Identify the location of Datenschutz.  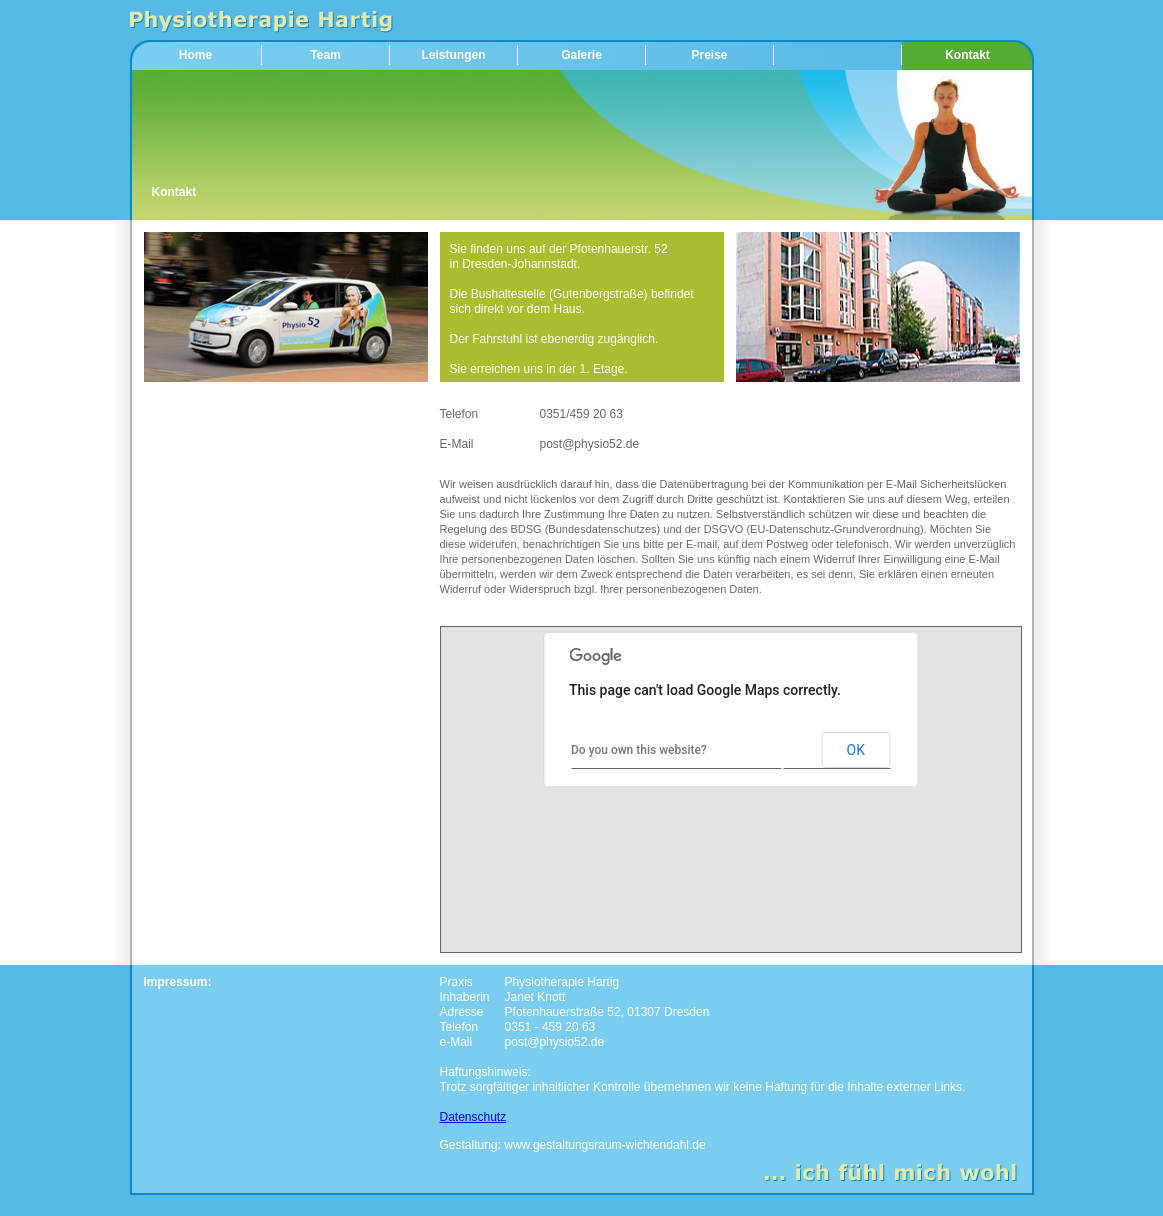
(473, 1117).